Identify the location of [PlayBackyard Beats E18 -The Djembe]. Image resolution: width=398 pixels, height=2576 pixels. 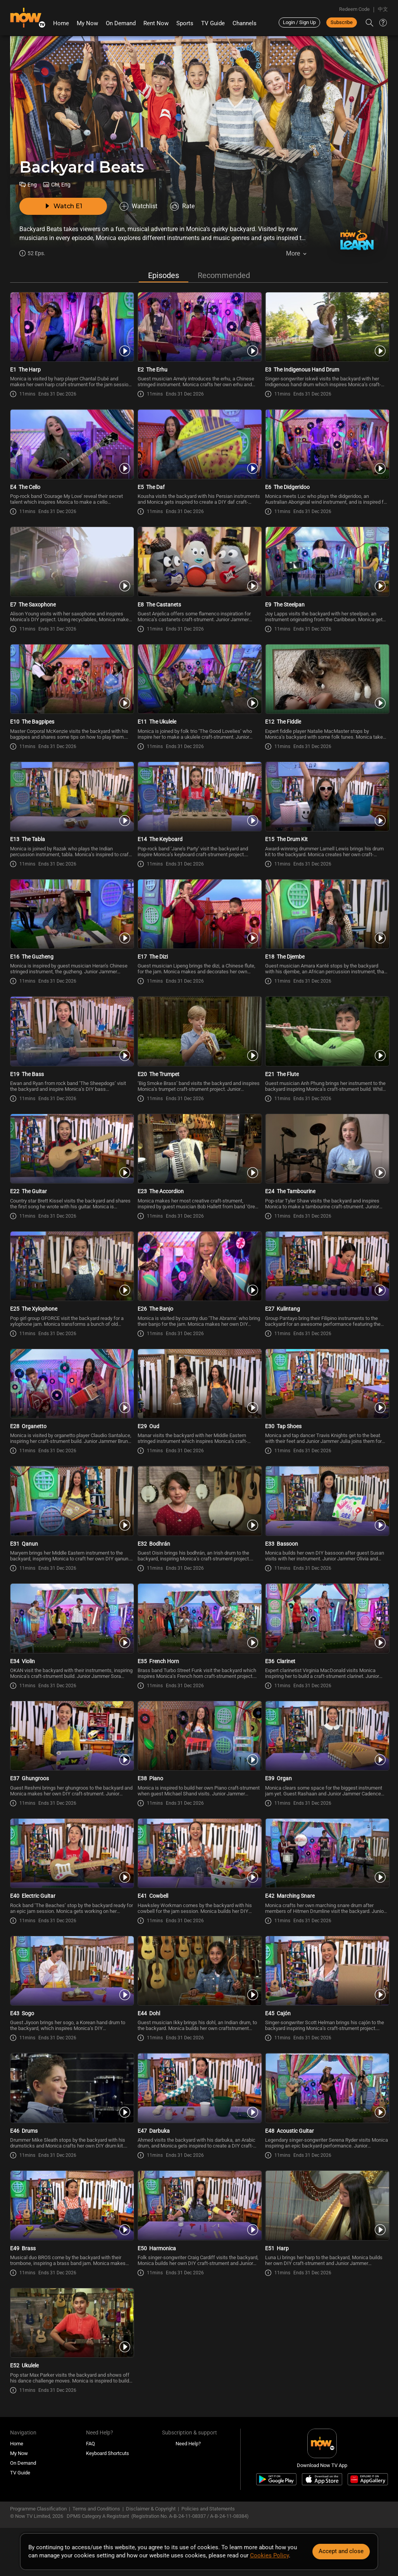
(326, 916).